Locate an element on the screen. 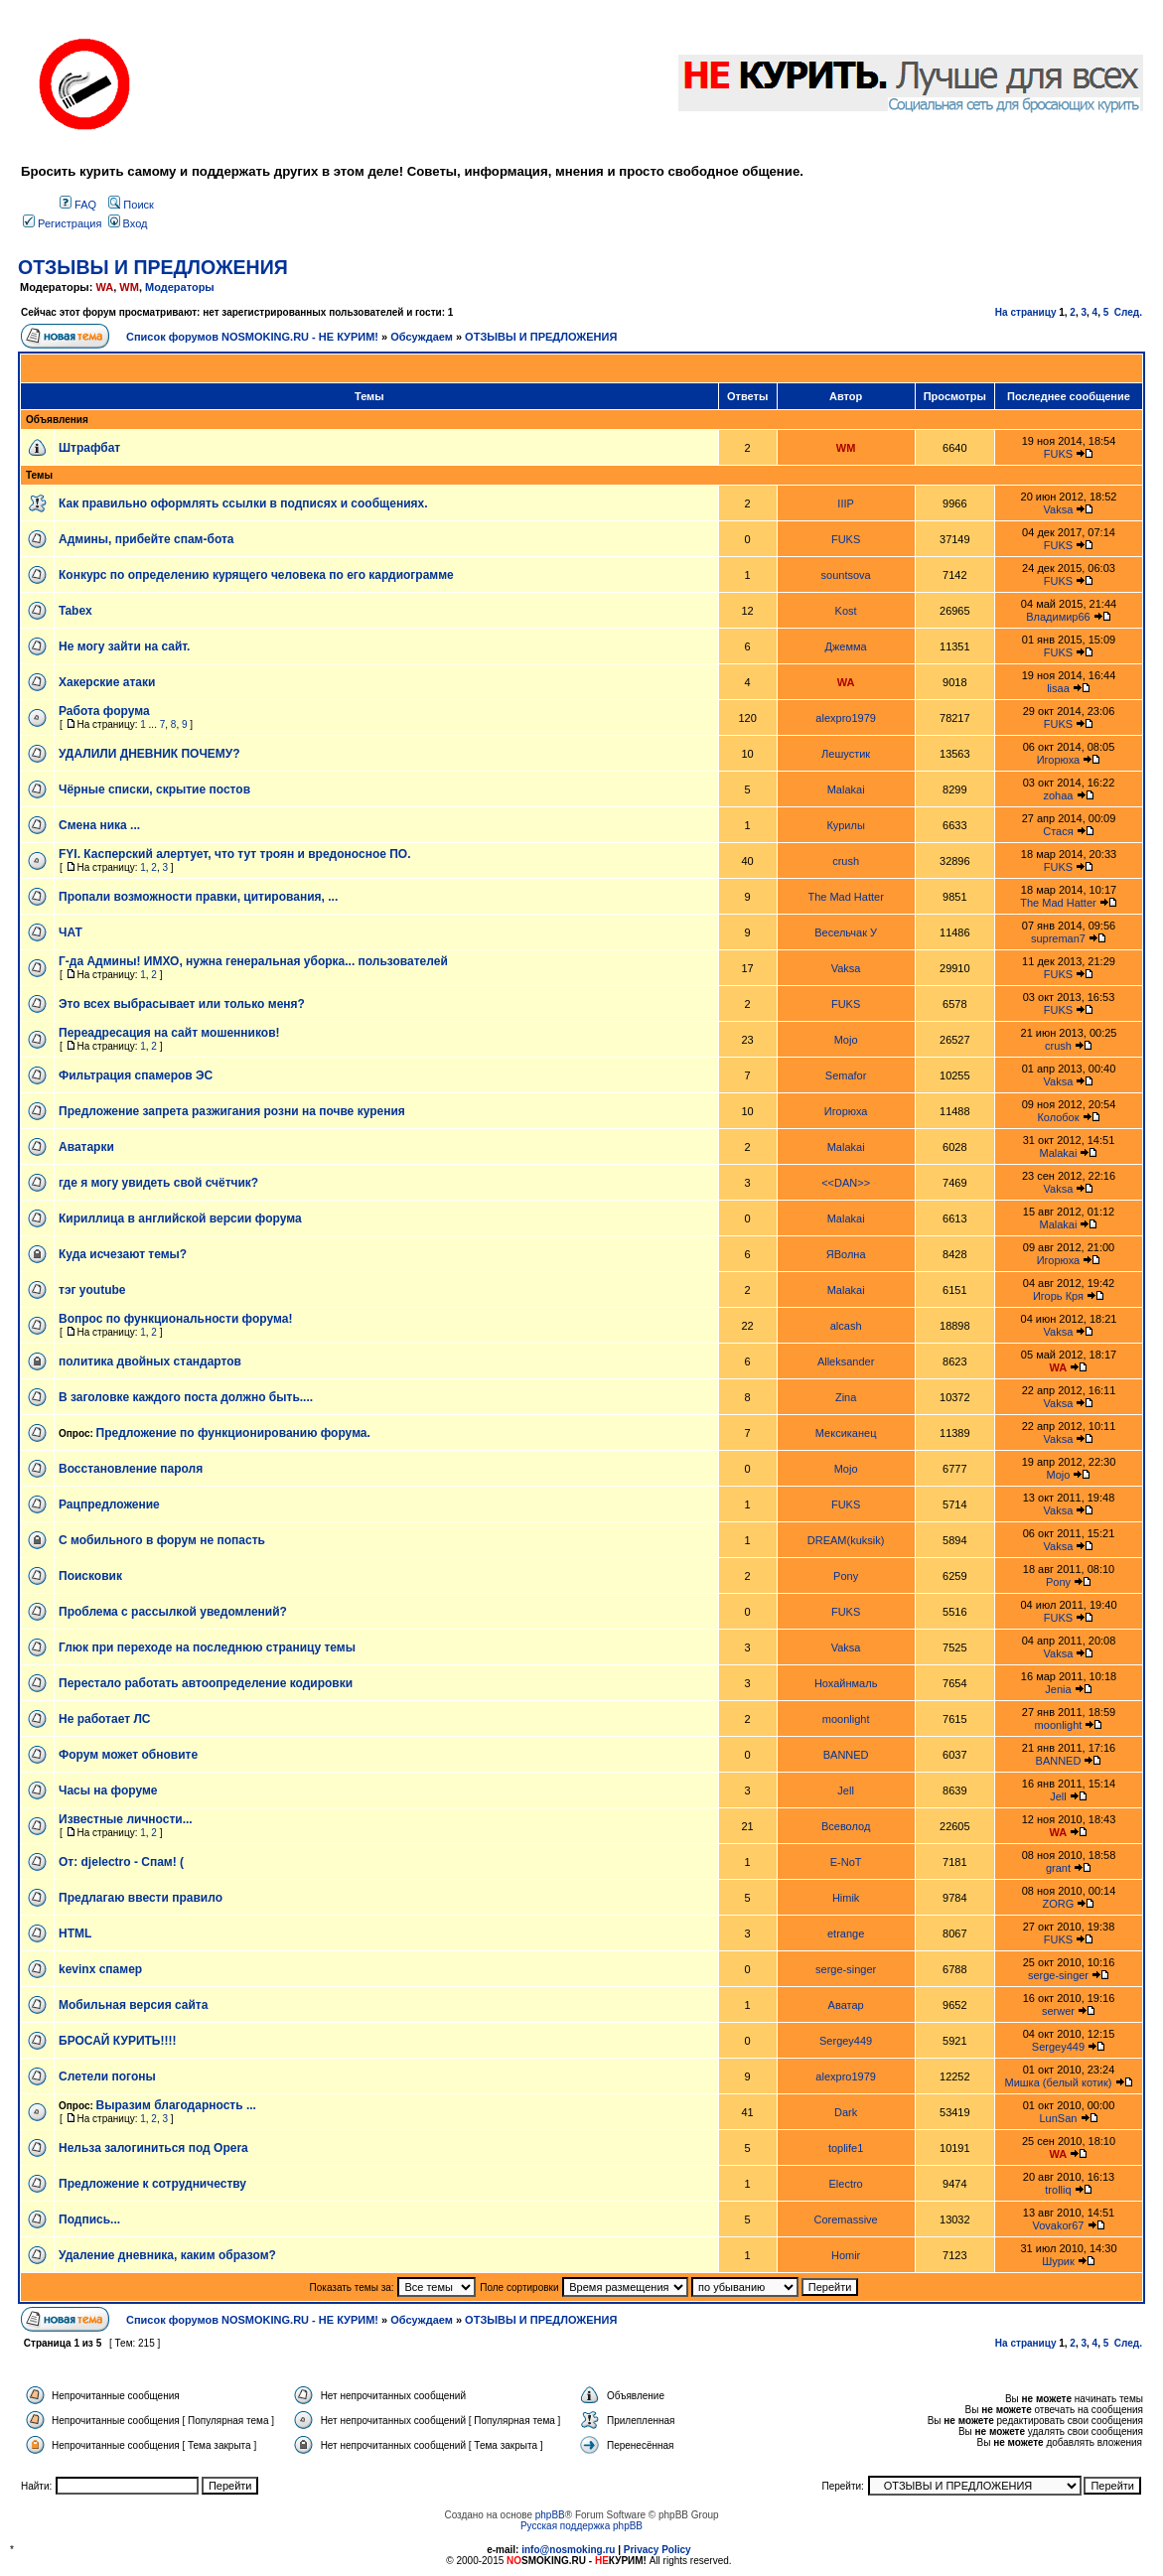 This screenshot has width=1163, height=2576. Весельчак У is located at coordinates (845, 932).